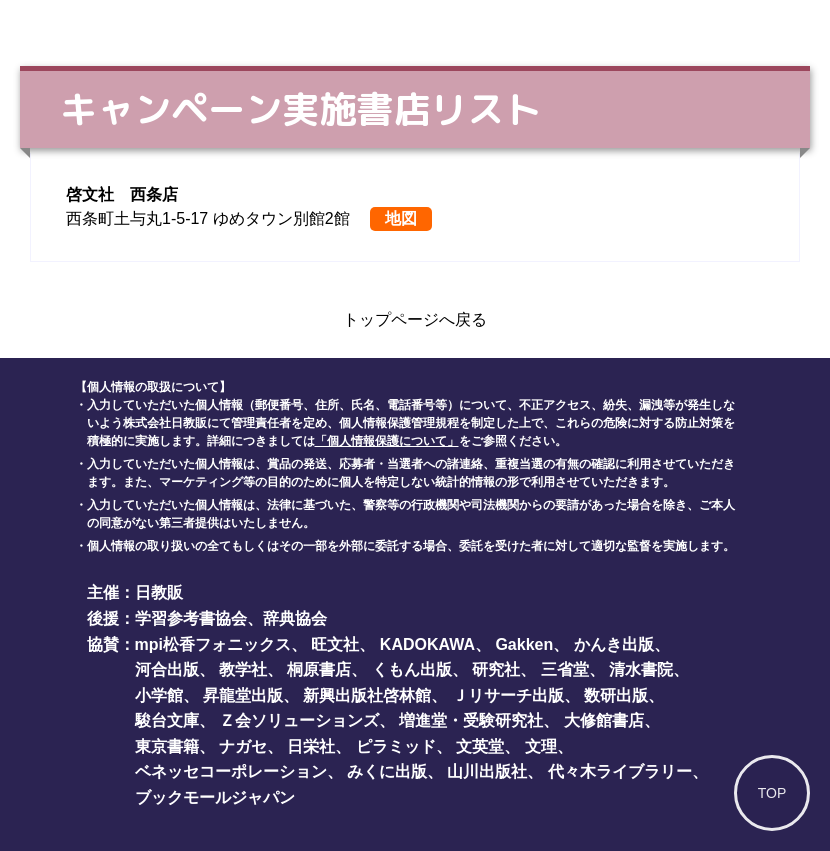 The image size is (830, 851). What do you see at coordinates (496, 669) in the screenshot?
I see `研究社` at bounding box center [496, 669].